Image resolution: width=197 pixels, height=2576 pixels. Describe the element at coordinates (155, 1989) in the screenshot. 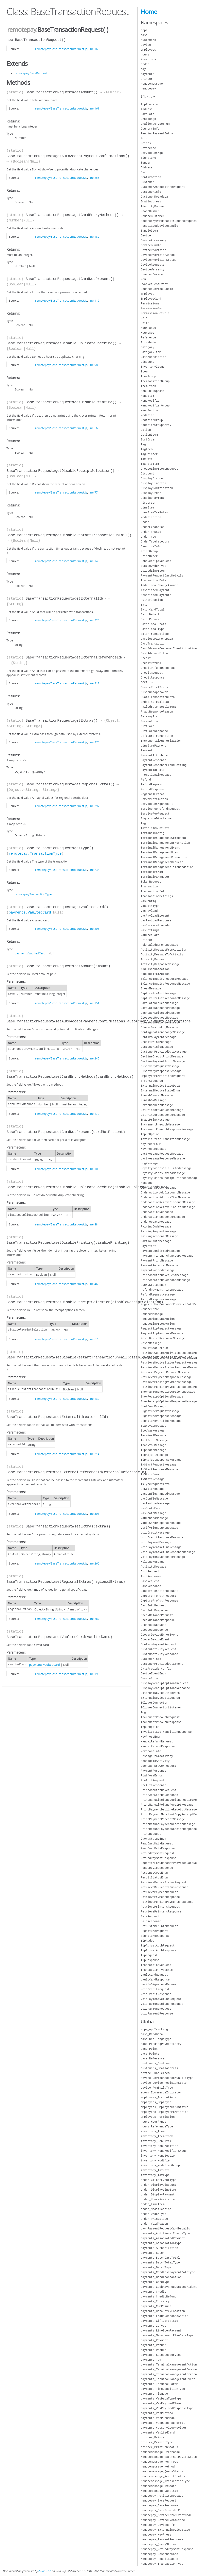

I see `VoidCreditRequest` at that location.